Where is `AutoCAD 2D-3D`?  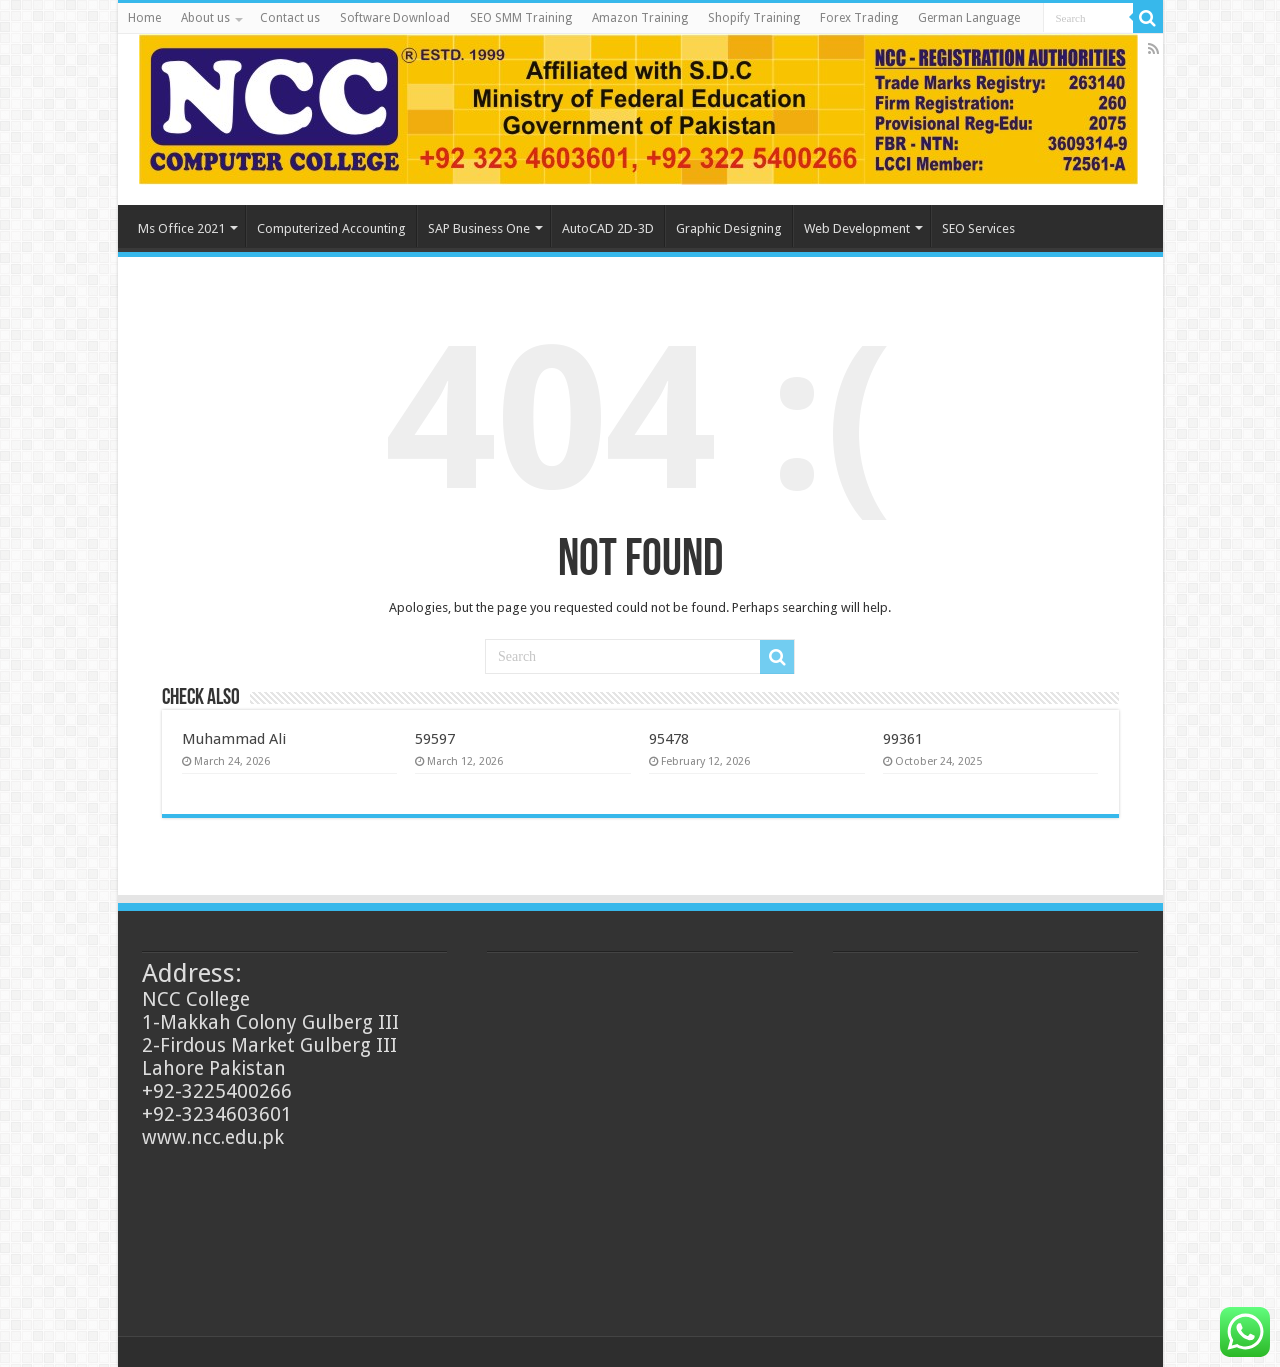 AutoCAD 2D-3D is located at coordinates (608, 228).